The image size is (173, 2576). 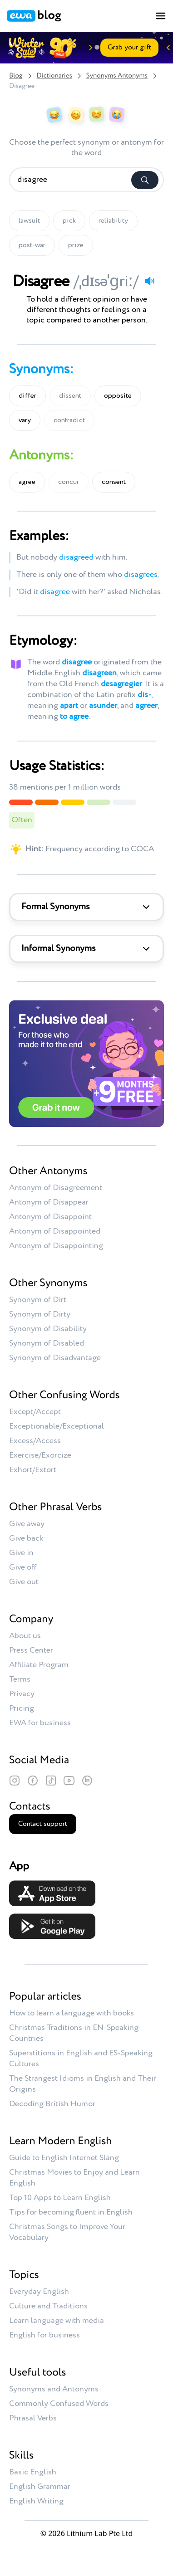 What do you see at coordinates (32, 1470) in the screenshot?
I see `Exhort/Extort` at bounding box center [32, 1470].